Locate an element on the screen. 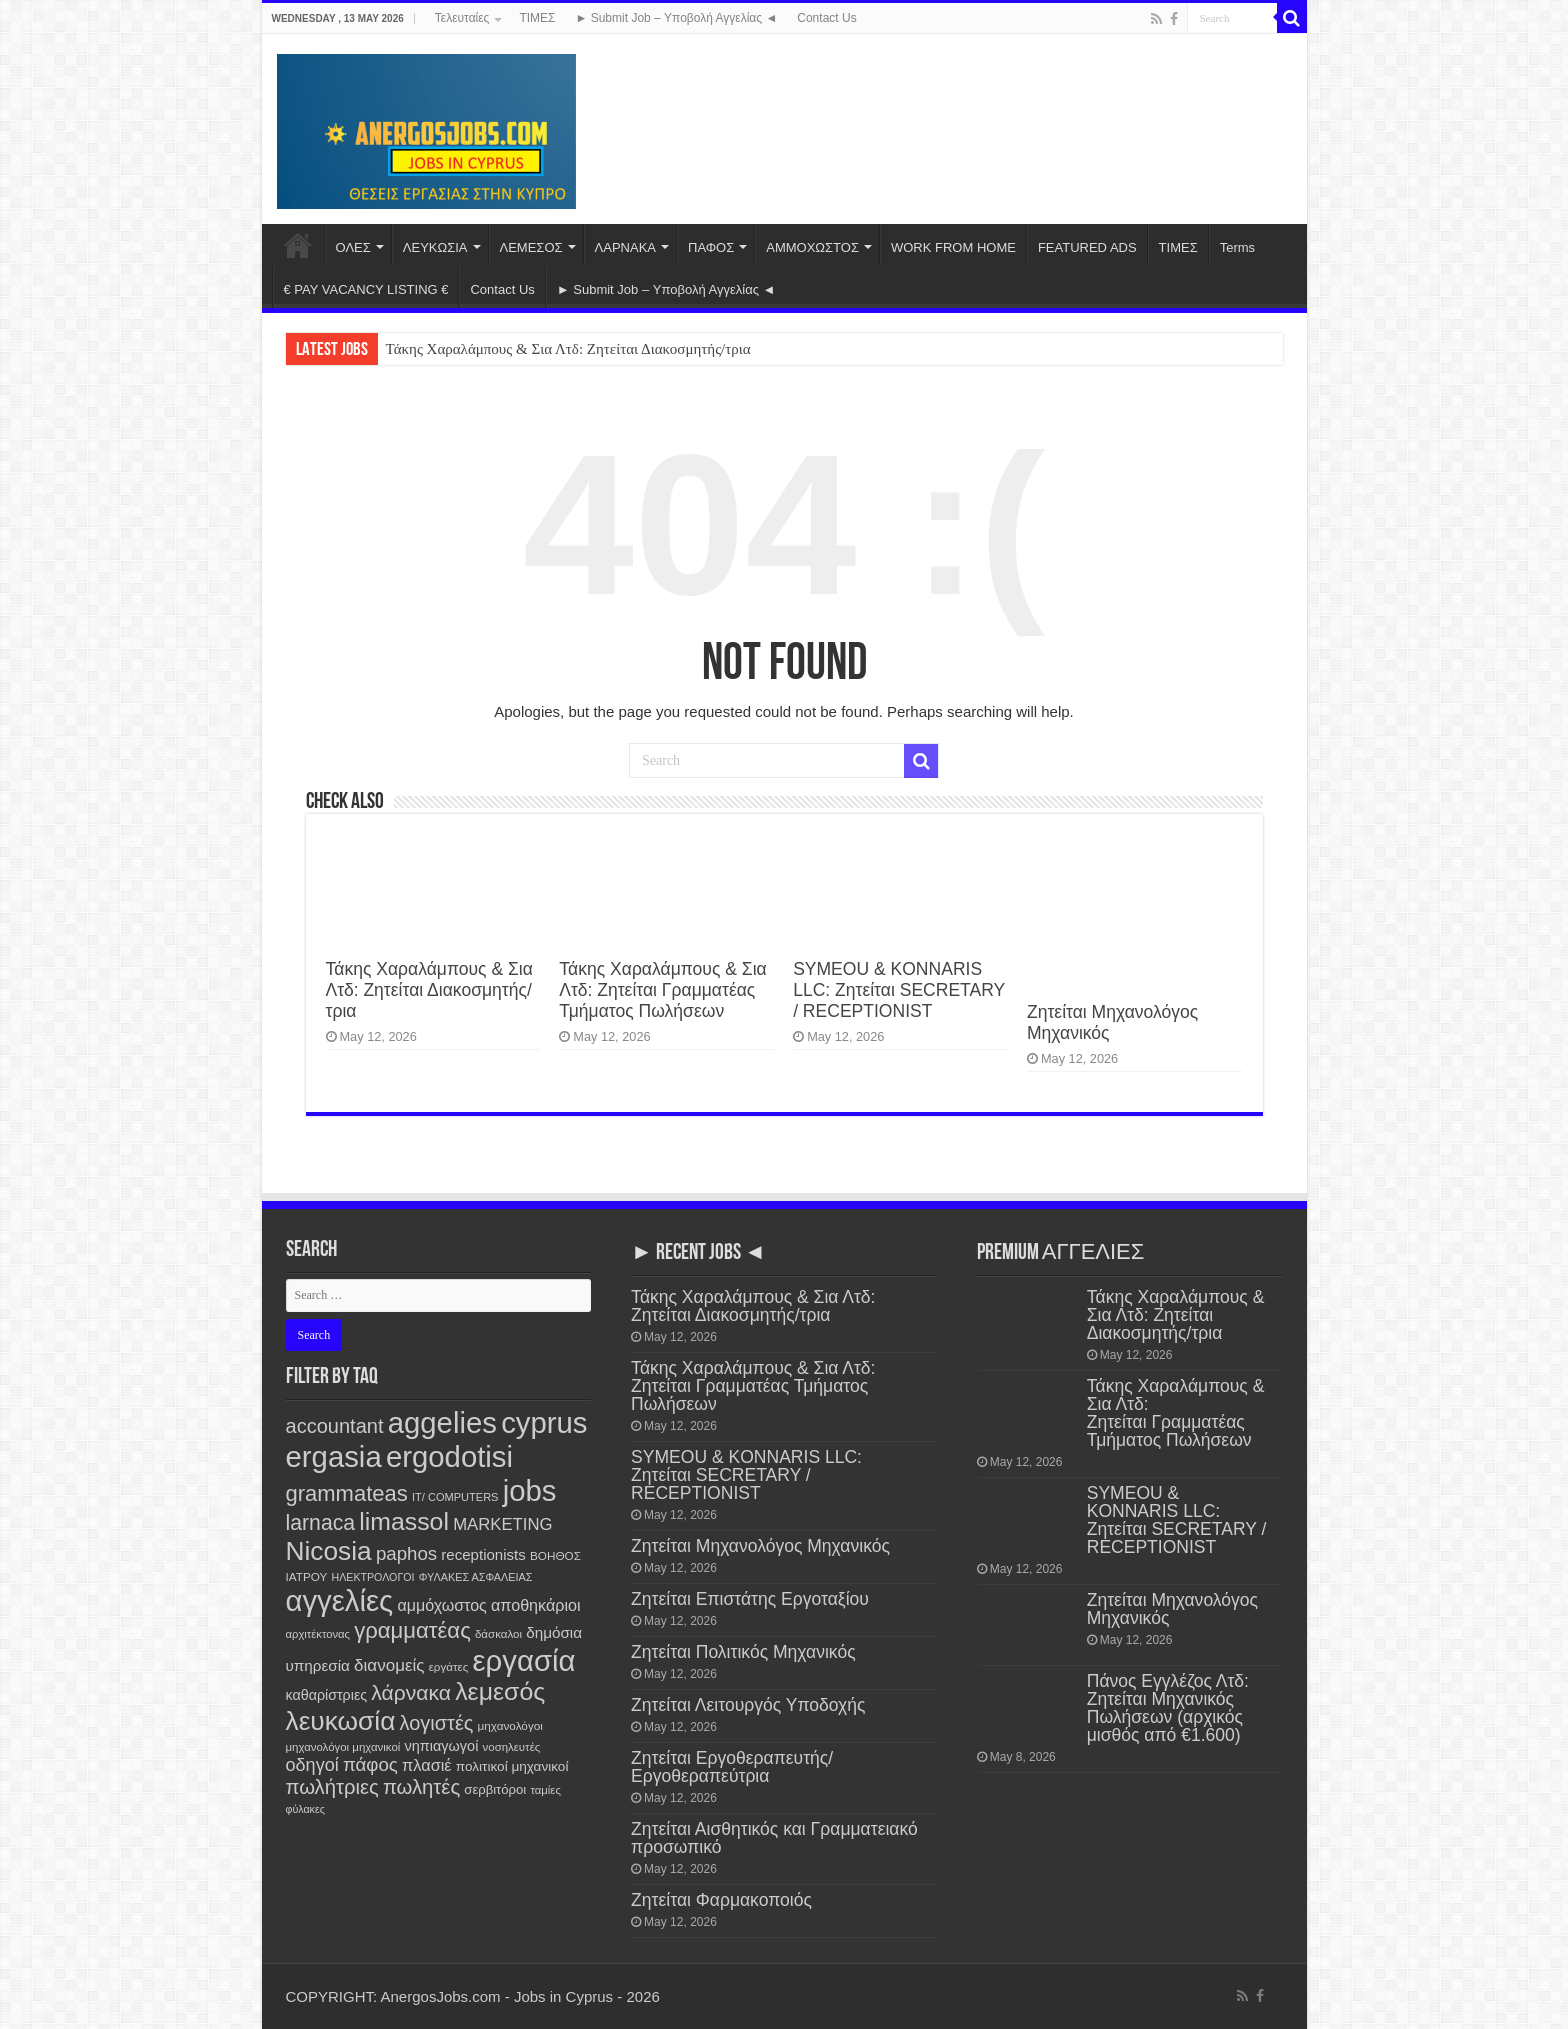  ταμίες [ταμίες (115 items)] is located at coordinates (545, 1790).